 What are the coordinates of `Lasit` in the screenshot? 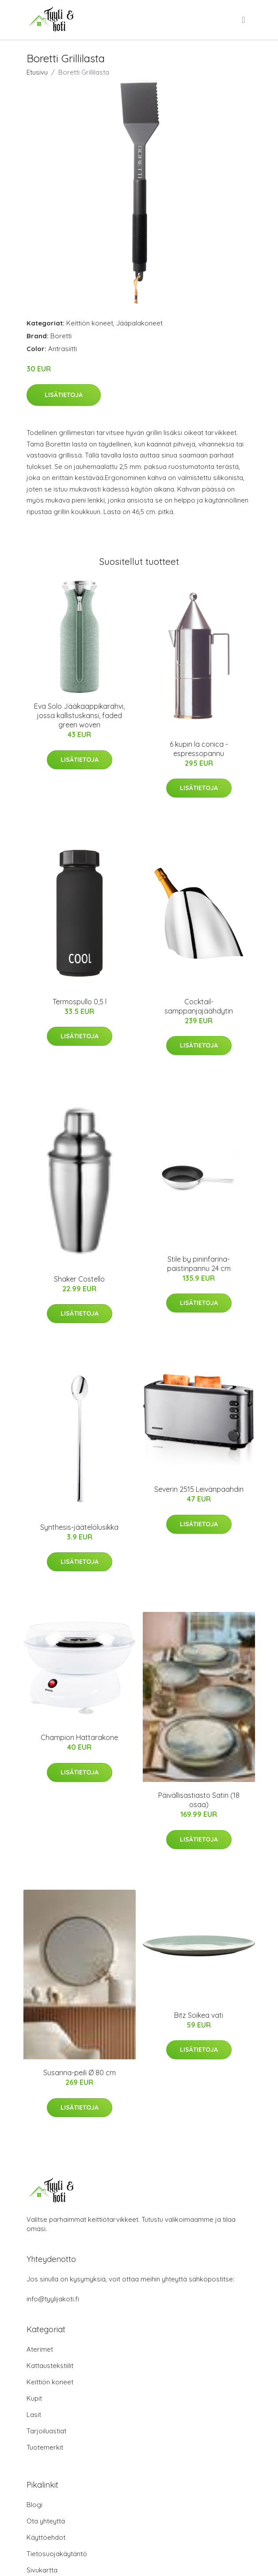 It's located at (34, 2414).